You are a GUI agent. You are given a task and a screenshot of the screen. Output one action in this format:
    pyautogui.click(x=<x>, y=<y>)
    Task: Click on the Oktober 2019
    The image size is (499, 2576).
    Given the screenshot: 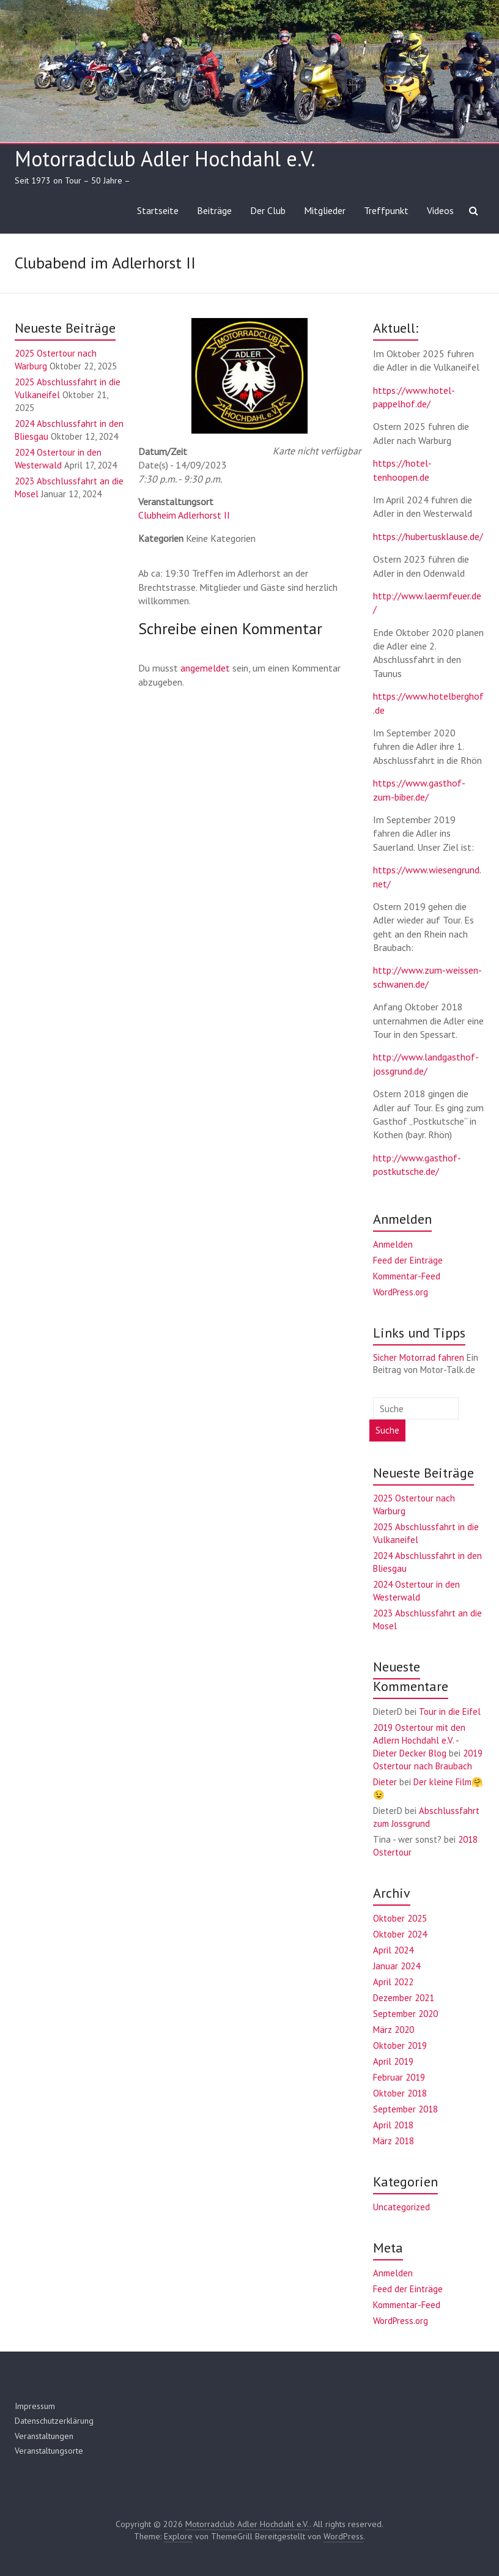 What is the action you would take?
    pyautogui.click(x=400, y=2045)
    